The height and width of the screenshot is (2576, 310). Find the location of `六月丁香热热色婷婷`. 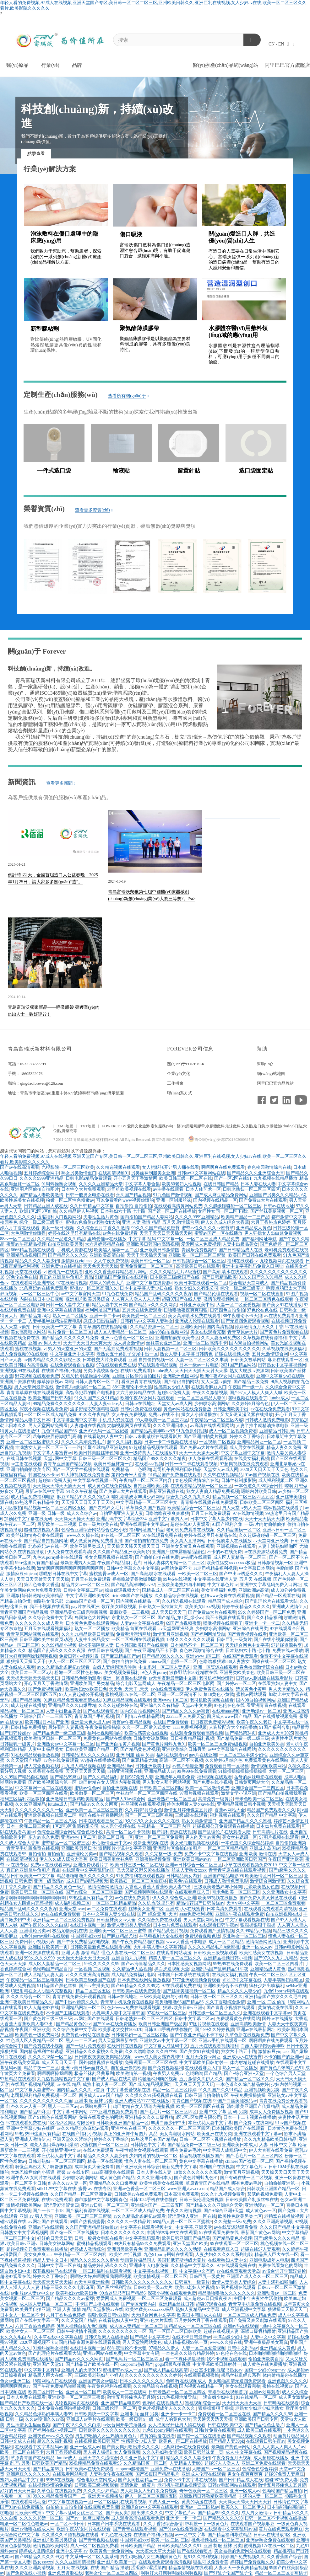

六月丁香热热色婷婷 is located at coordinates (271, 1222).